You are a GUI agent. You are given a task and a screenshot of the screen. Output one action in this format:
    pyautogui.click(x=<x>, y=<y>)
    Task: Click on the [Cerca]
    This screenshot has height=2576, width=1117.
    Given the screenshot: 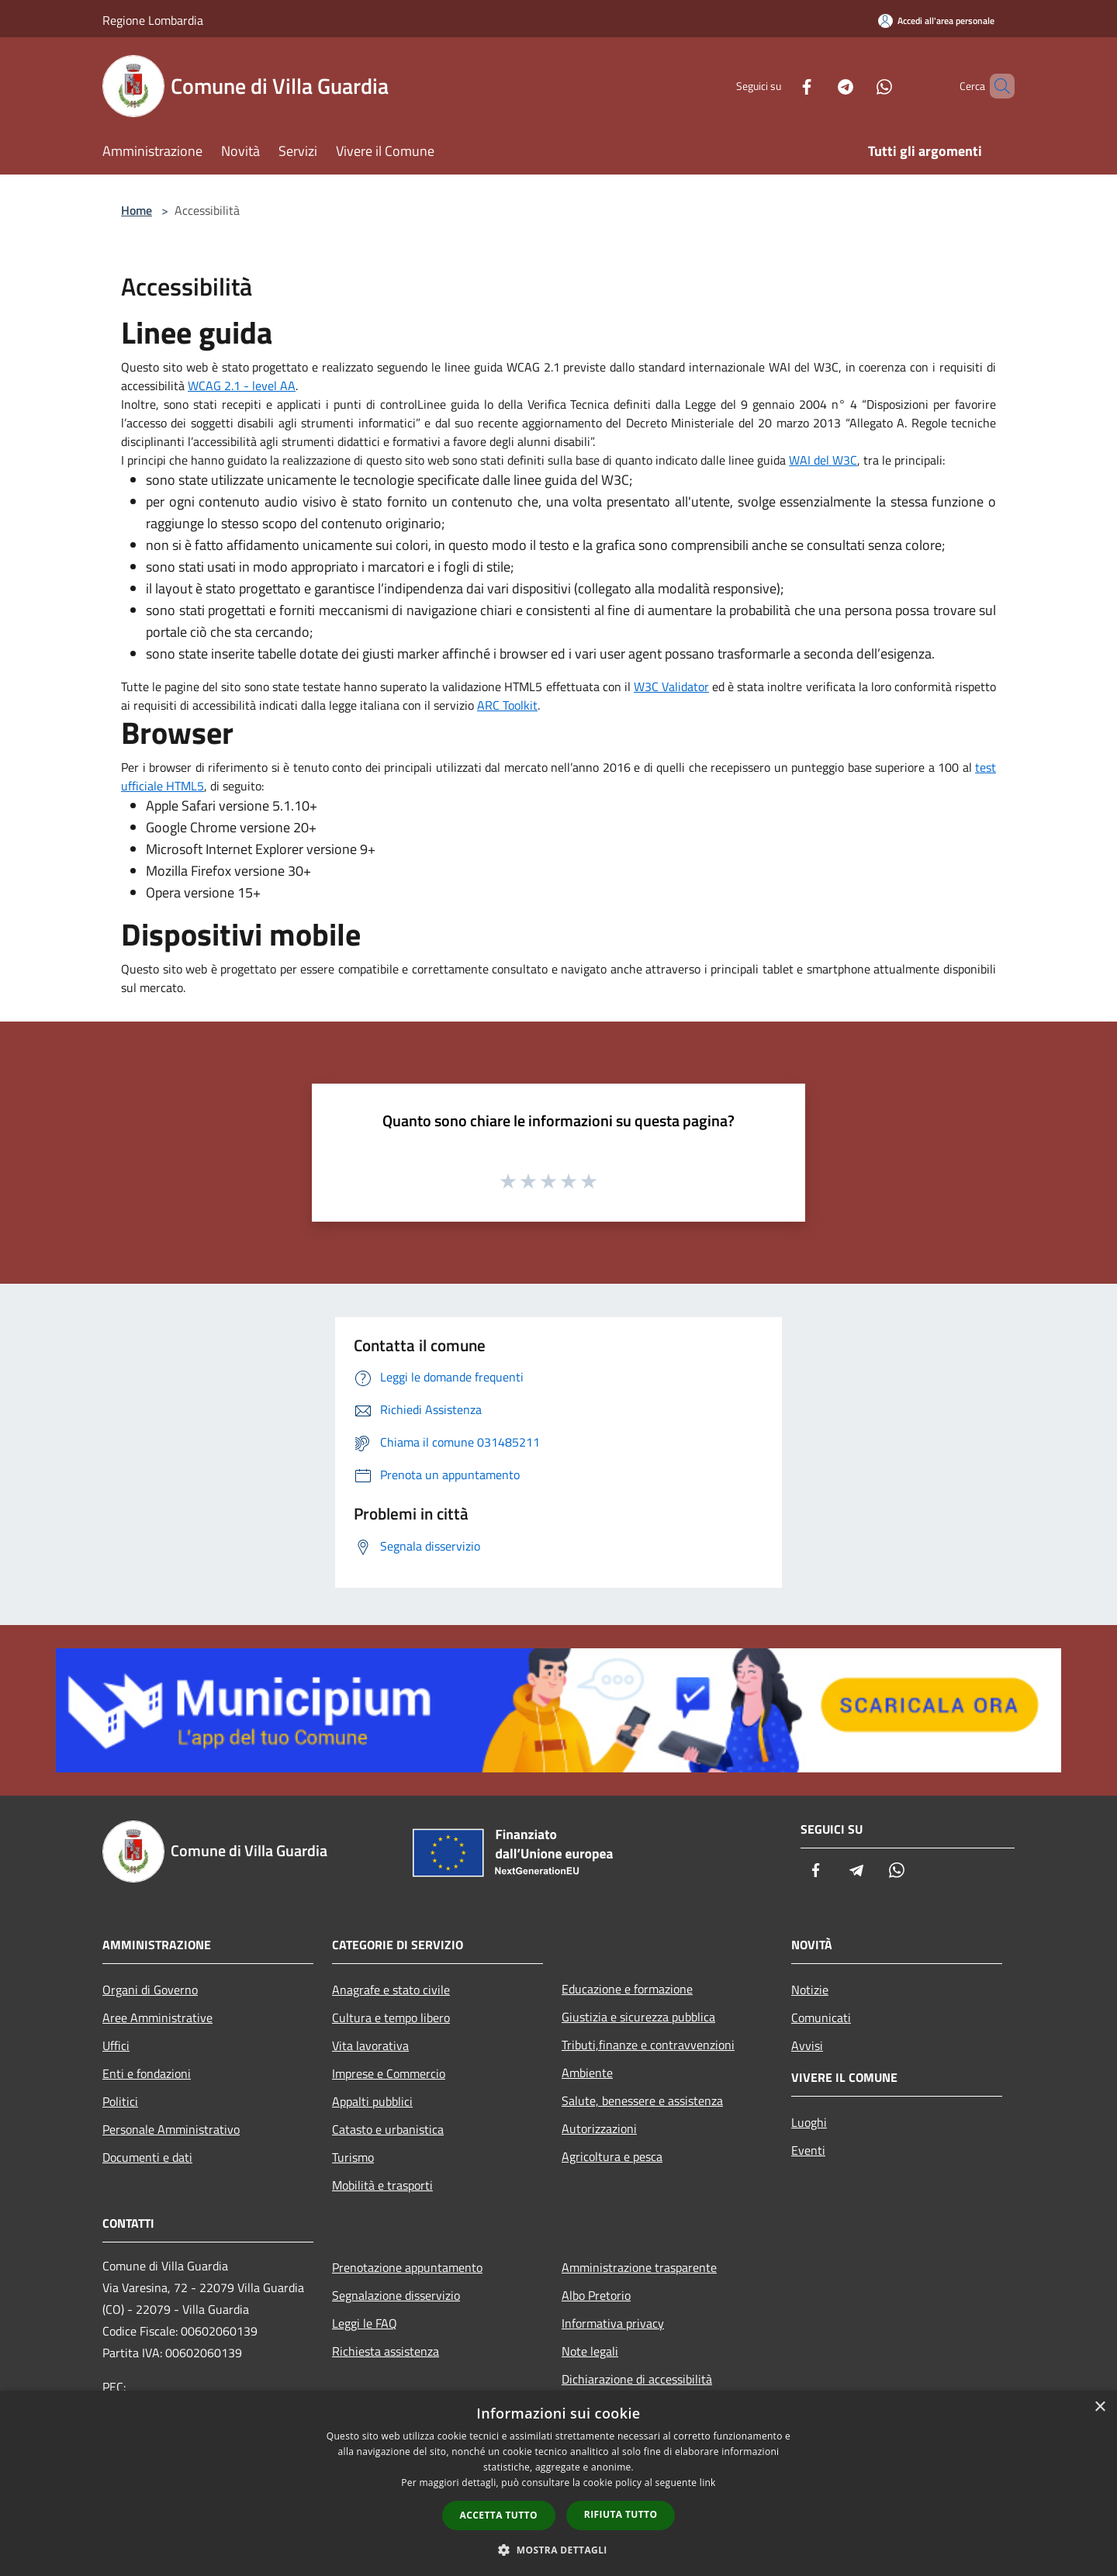 What is the action you would take?
    pyautogui.click(x=996, y=86)
    